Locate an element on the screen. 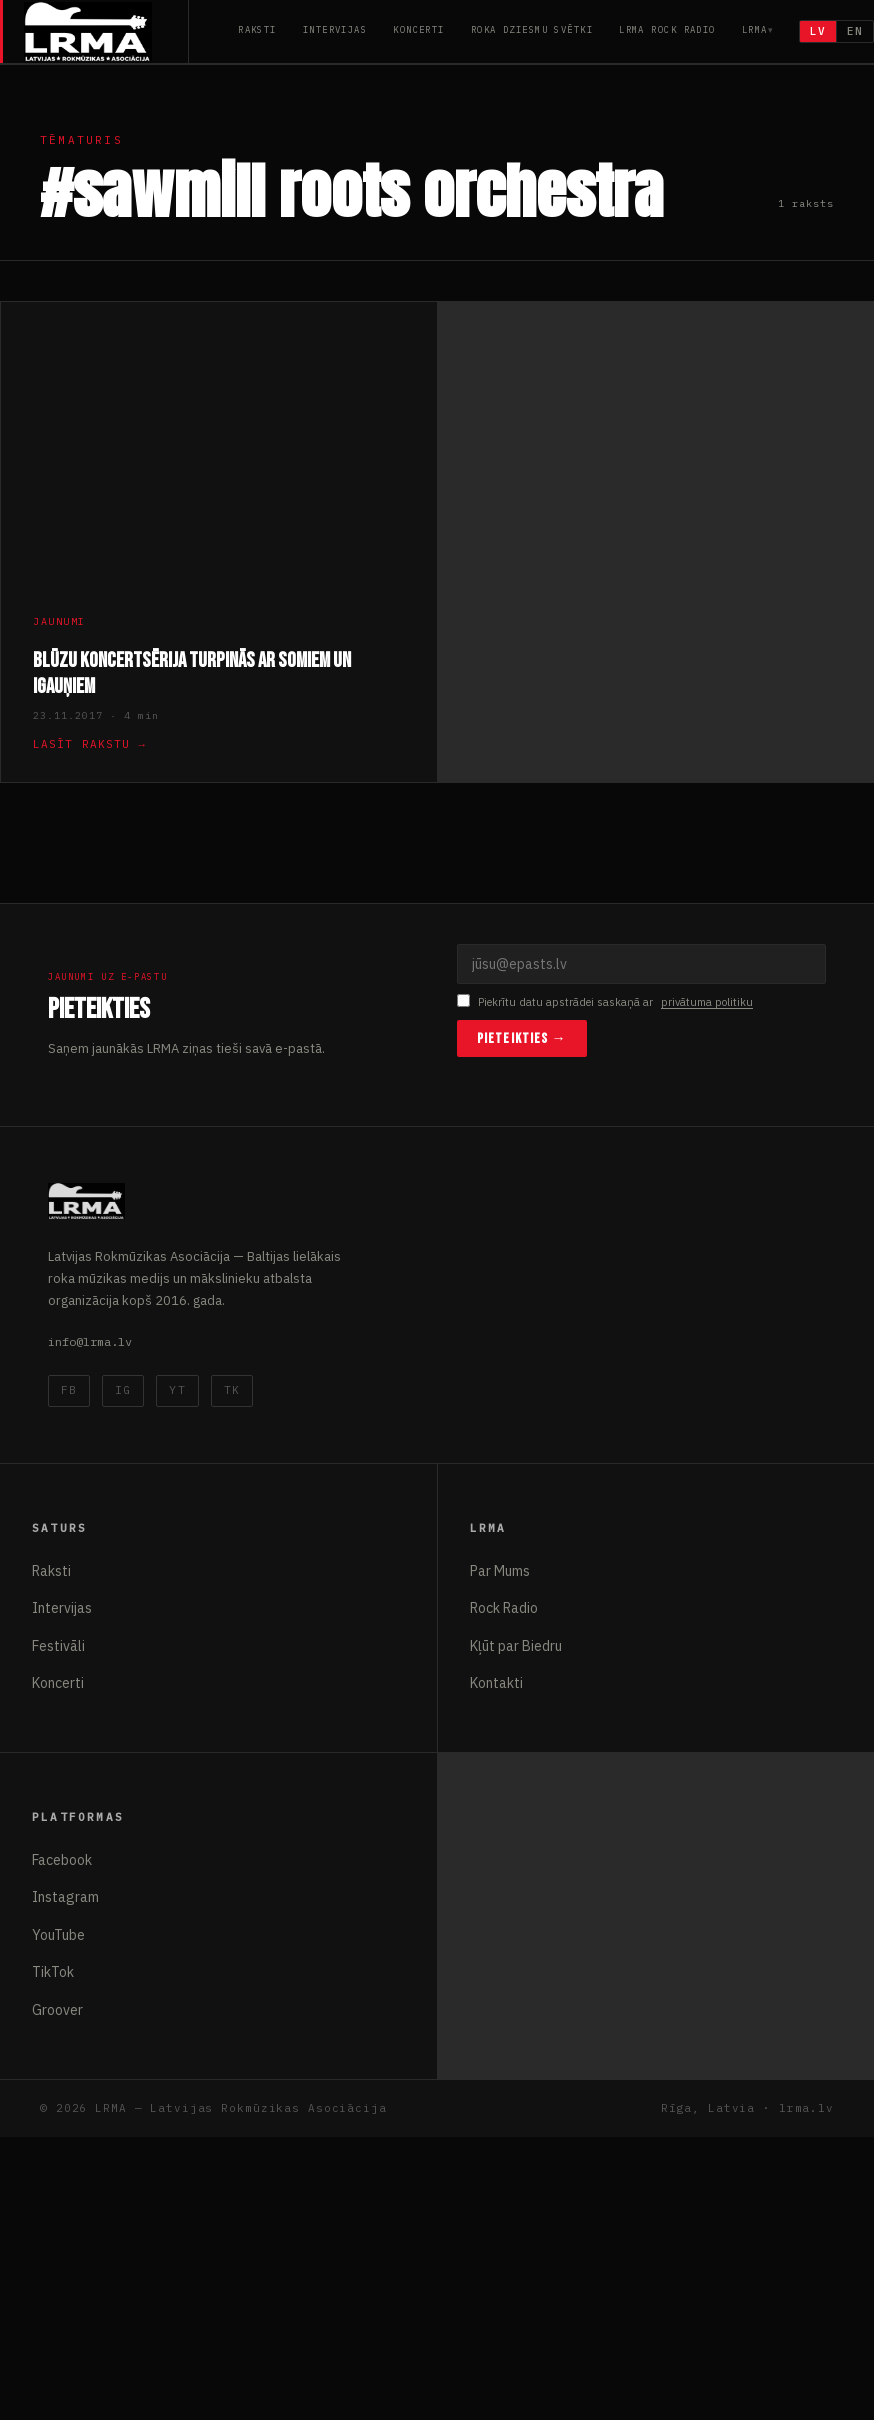 This screenshot has height=2420, width=874. Instagram is located at coordinates (65, 1897).